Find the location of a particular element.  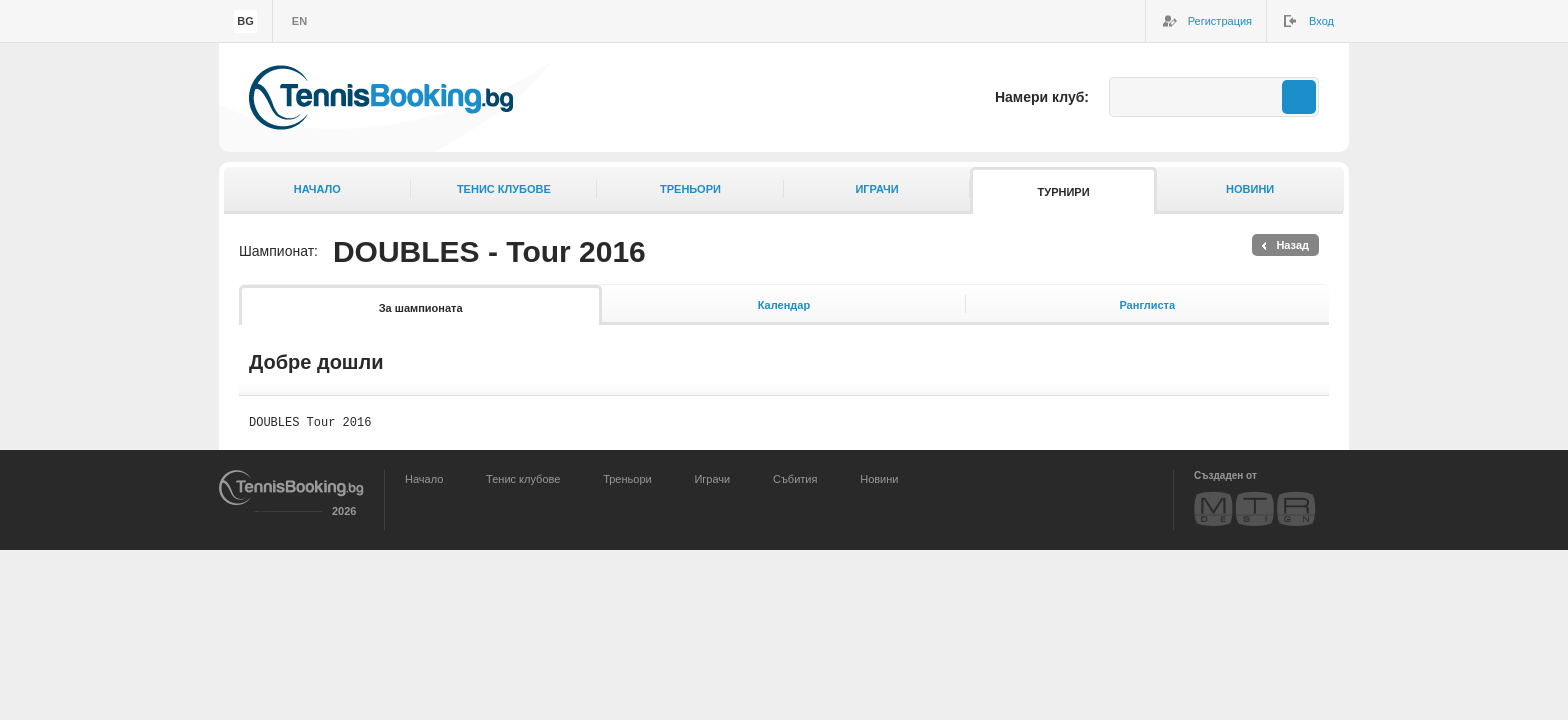

За шампионата is located at coordinates (421, 308).